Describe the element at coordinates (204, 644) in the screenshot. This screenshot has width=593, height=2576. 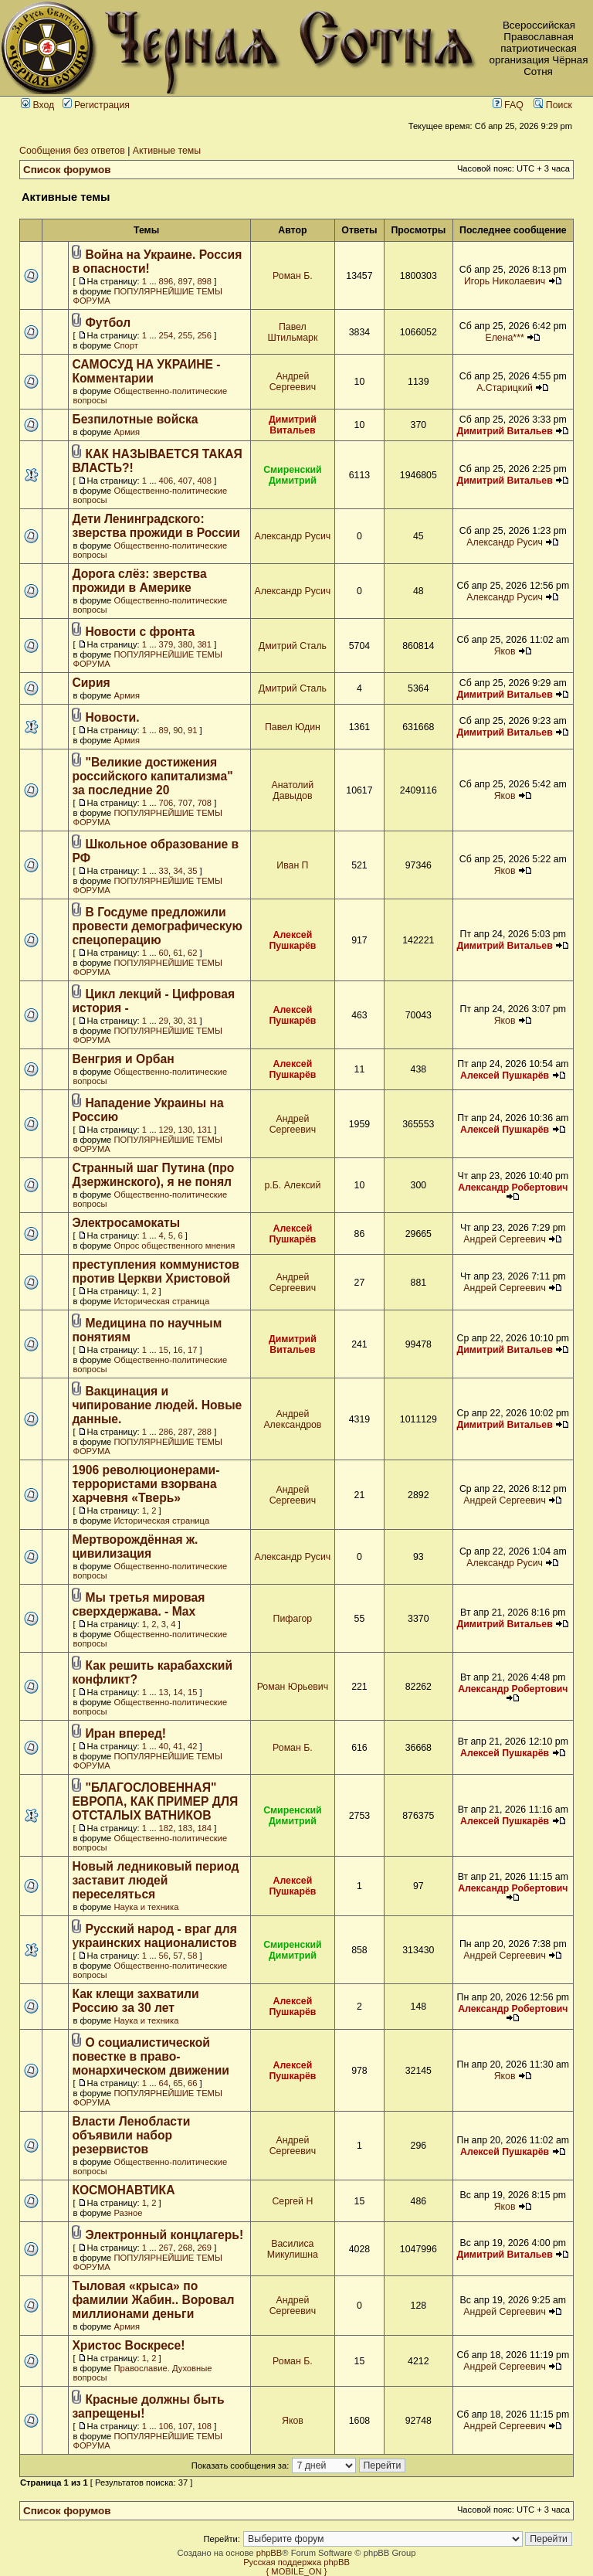
I see `381` at that location.